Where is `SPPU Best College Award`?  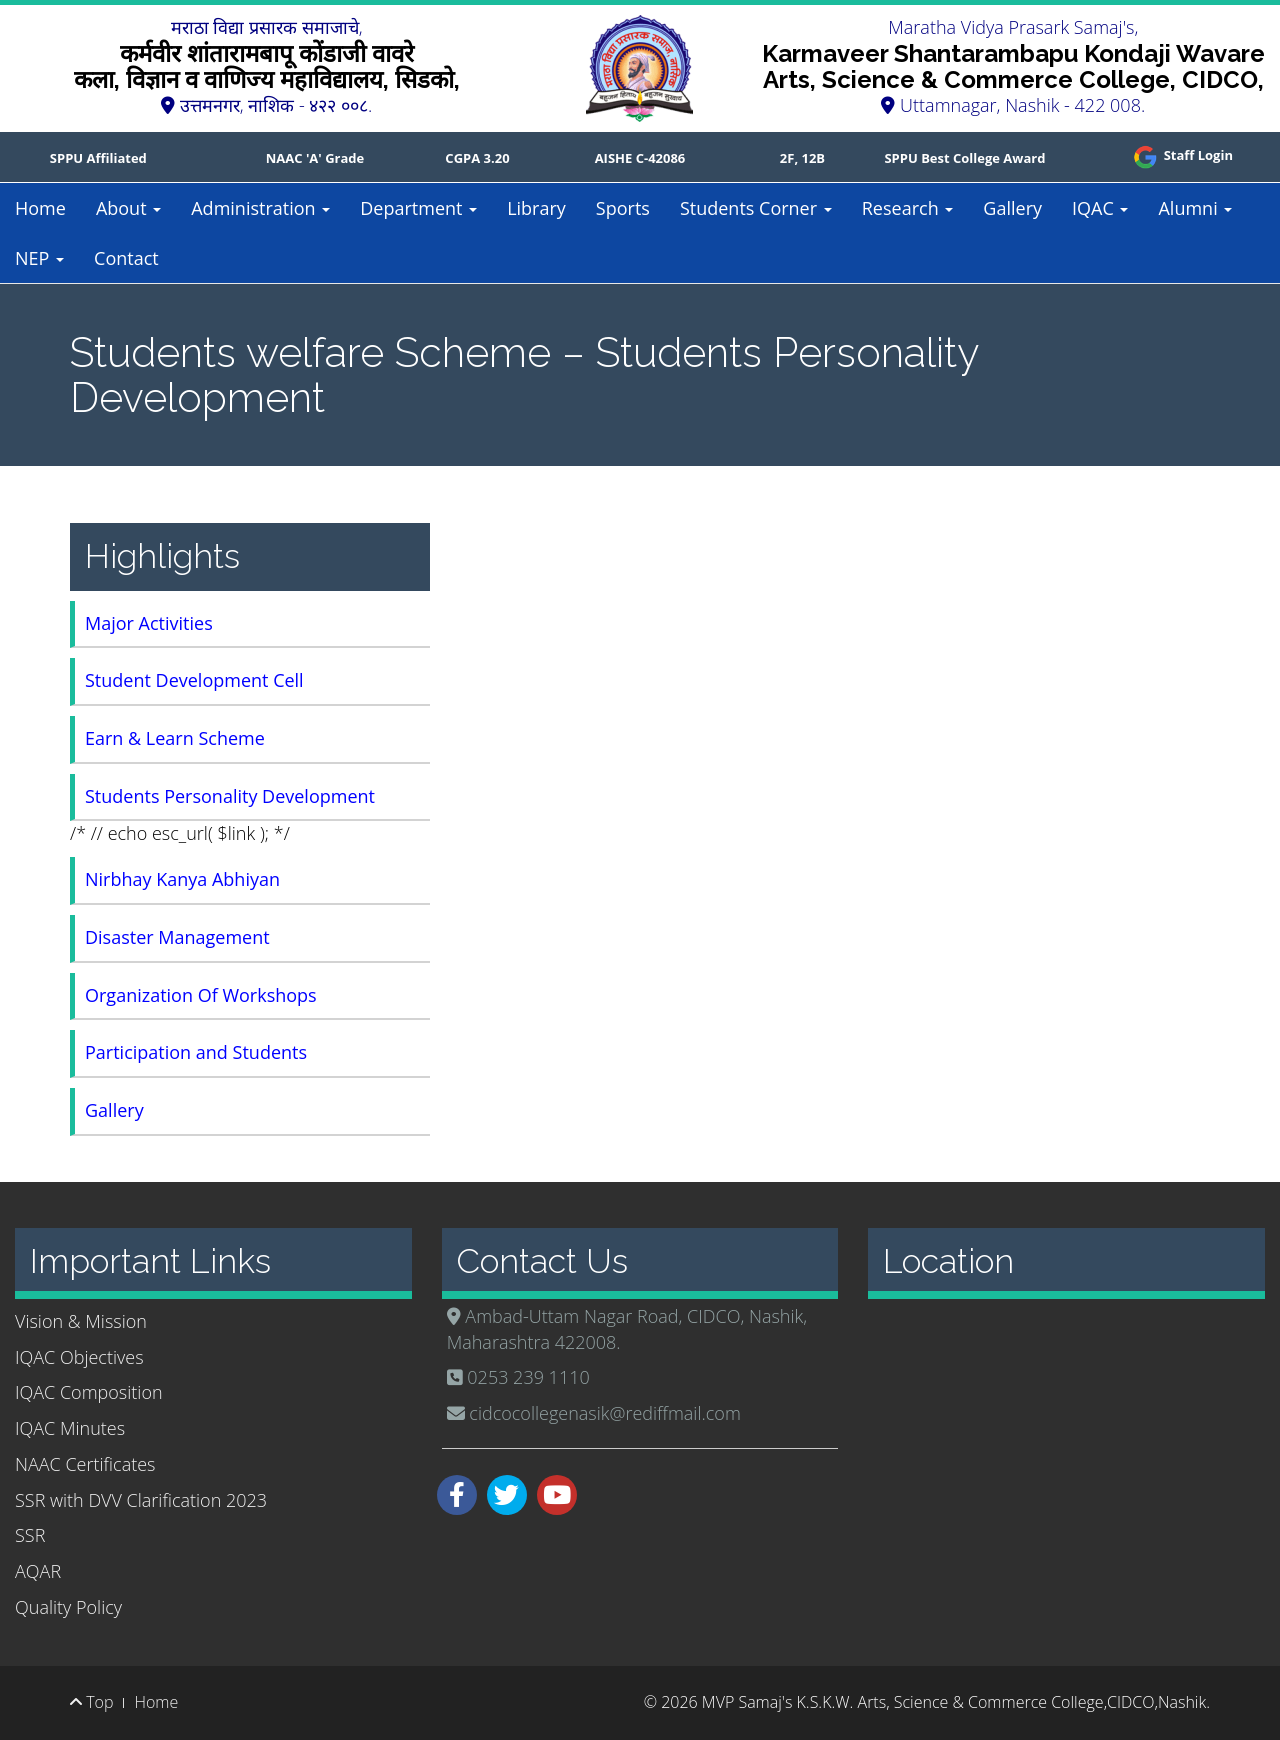 SPPU Best College Award is located at coordinates (964, 158).